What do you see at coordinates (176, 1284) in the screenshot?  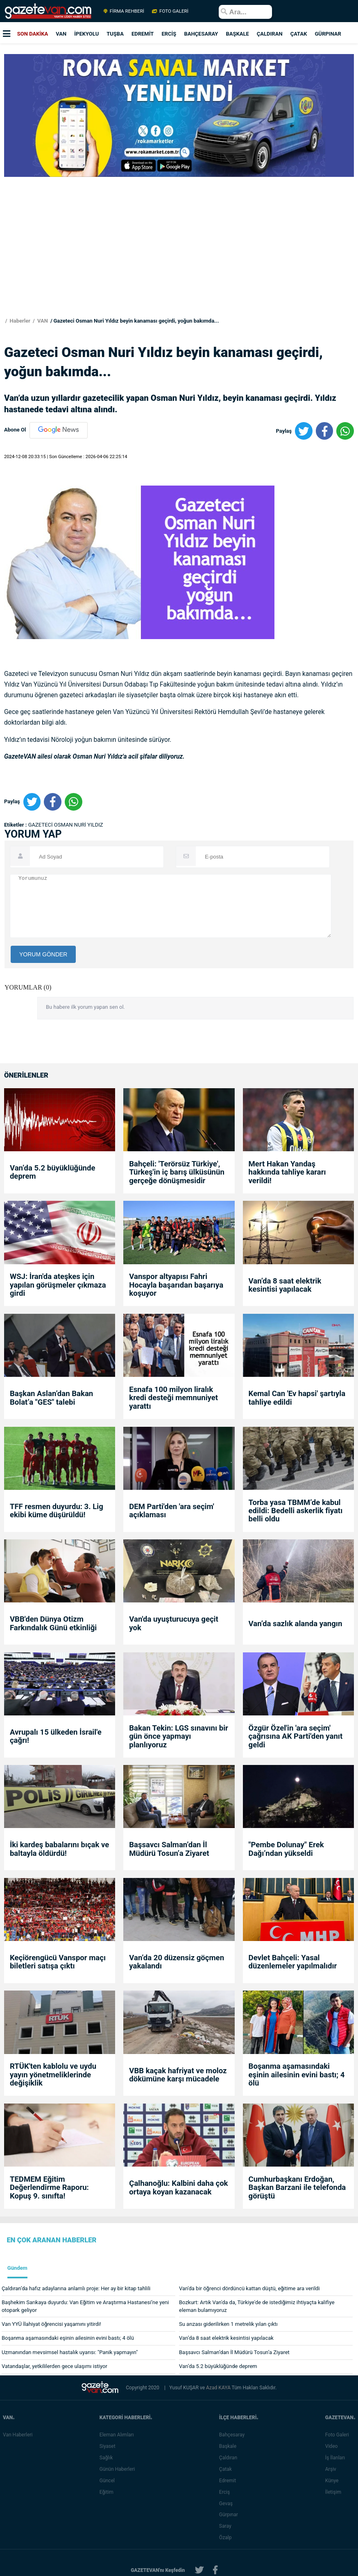 I see `Vanspor altyapısı Fahri Hocayla başarıdan başarıya koşuyor` at bounding box center [176, 1284].